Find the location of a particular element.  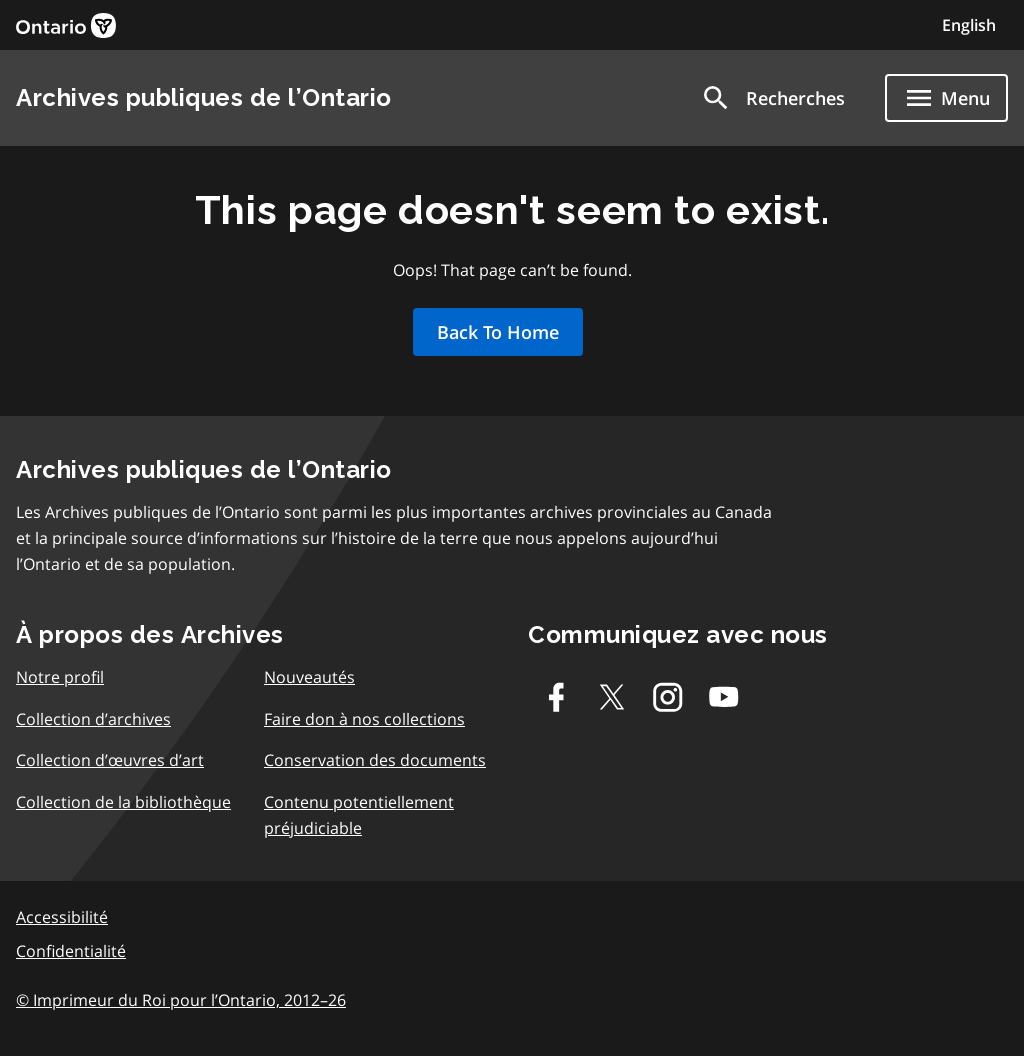

English [Switch to English] is located at coordinates (969, 25).